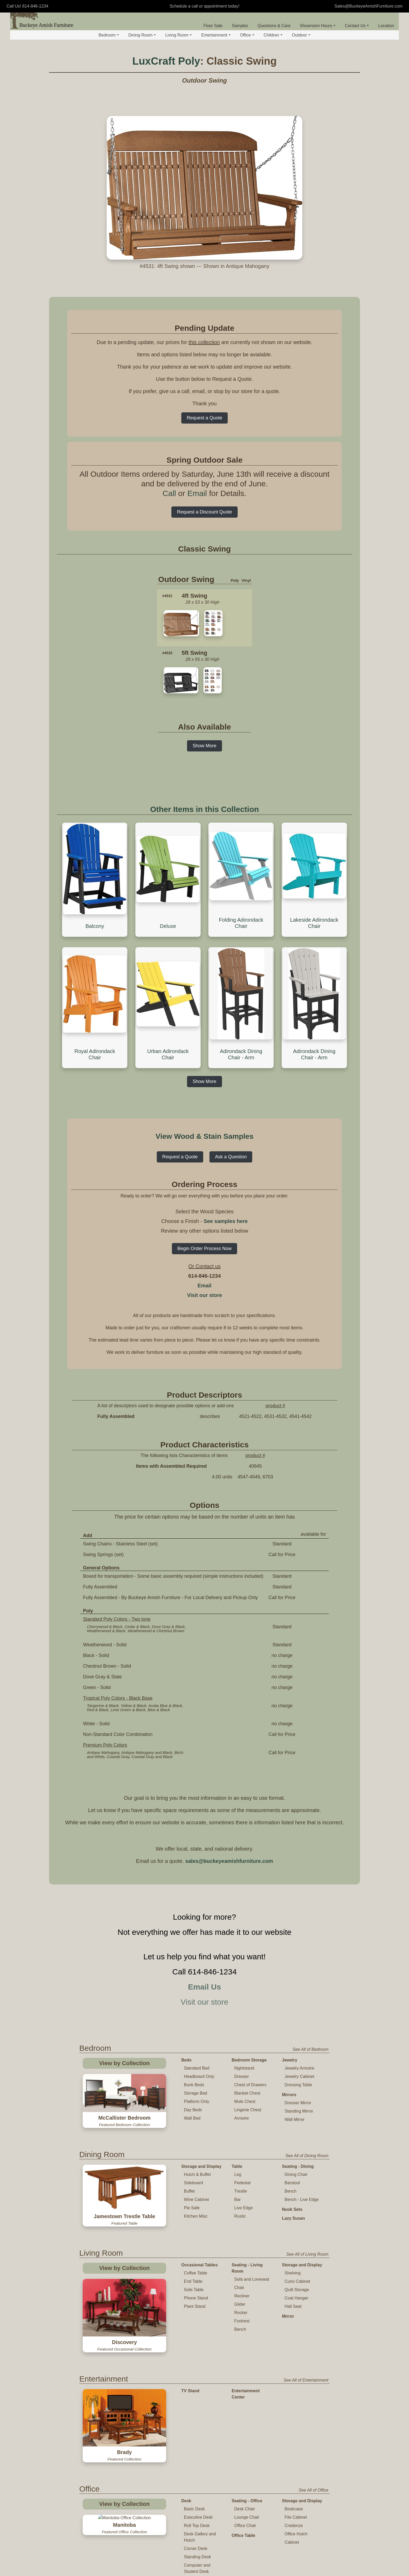 The width and height of the screenshot is (409, 2576). What do you see at coordinates (273, 35) in the screenshot?
I see `Children` at bounding box center [273, 35].